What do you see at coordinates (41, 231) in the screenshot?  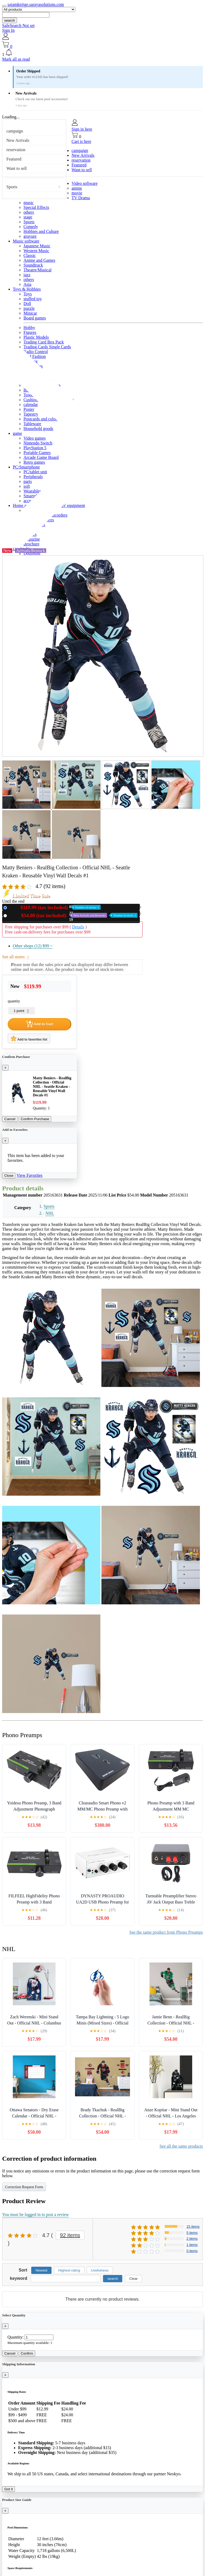 I see `Hobbies and Culture` at bounding box center [41, 231].